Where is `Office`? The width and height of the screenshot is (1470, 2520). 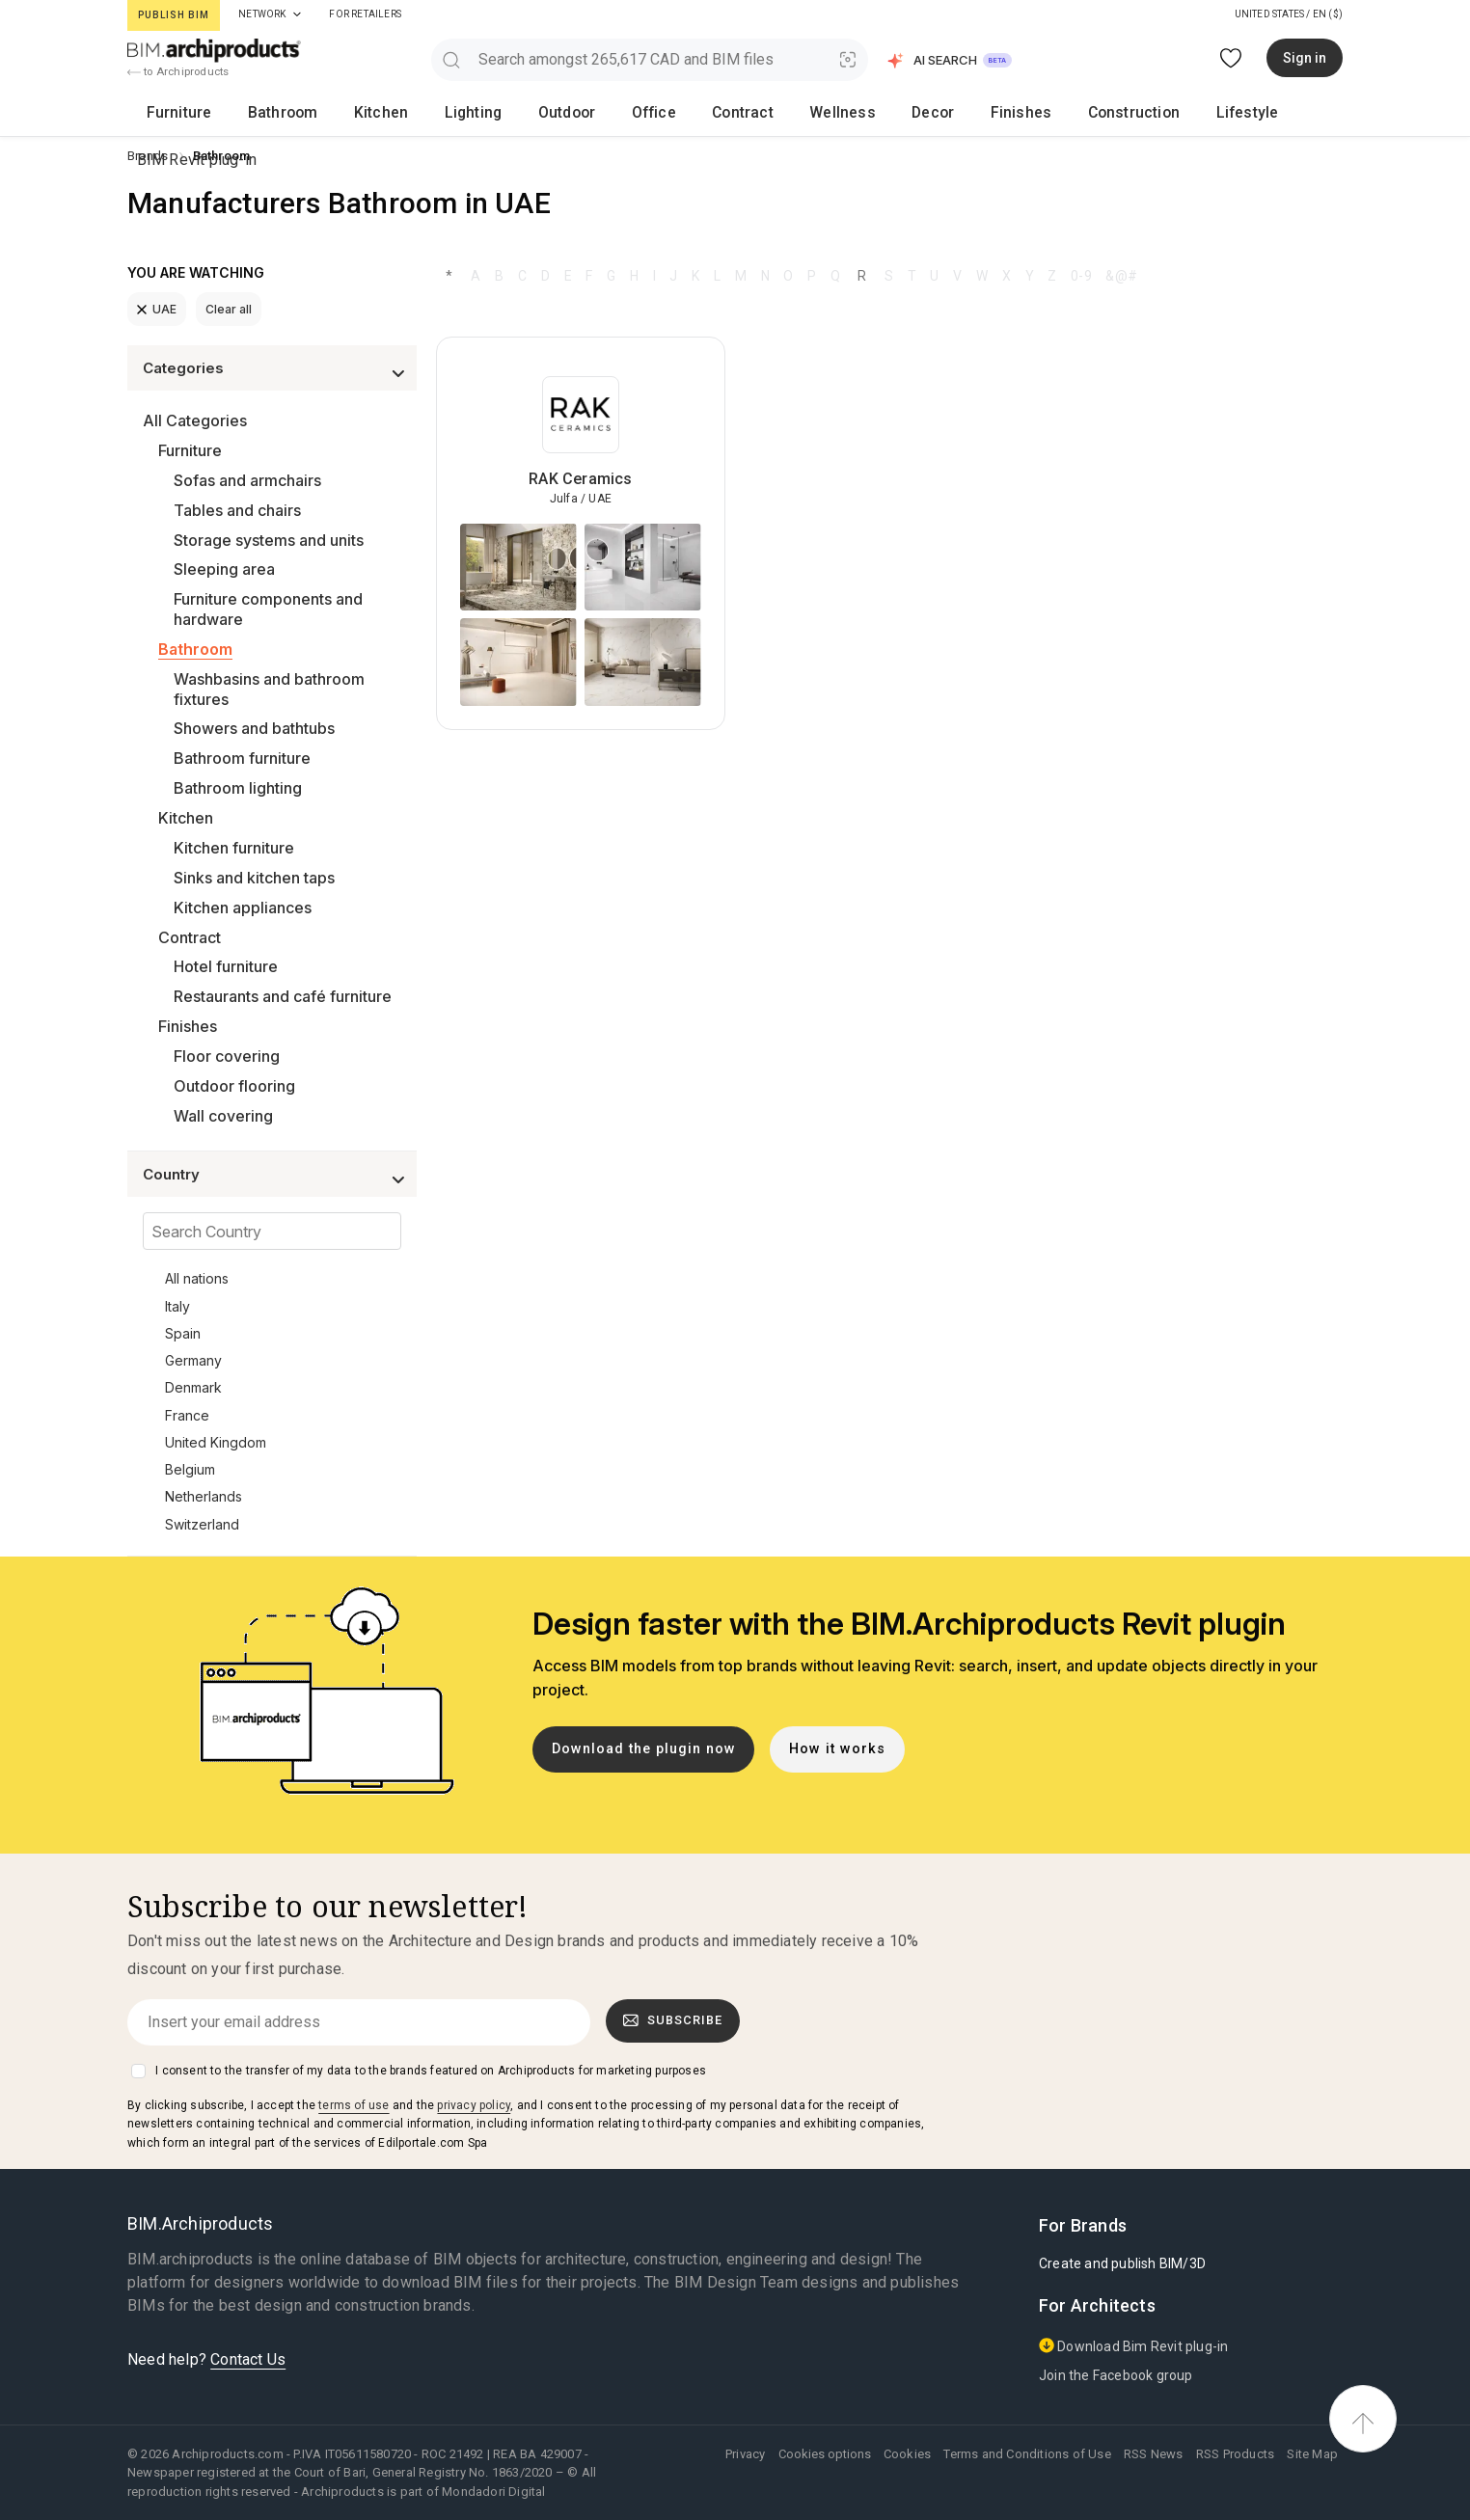 Office is located at coordinates (506, 111).